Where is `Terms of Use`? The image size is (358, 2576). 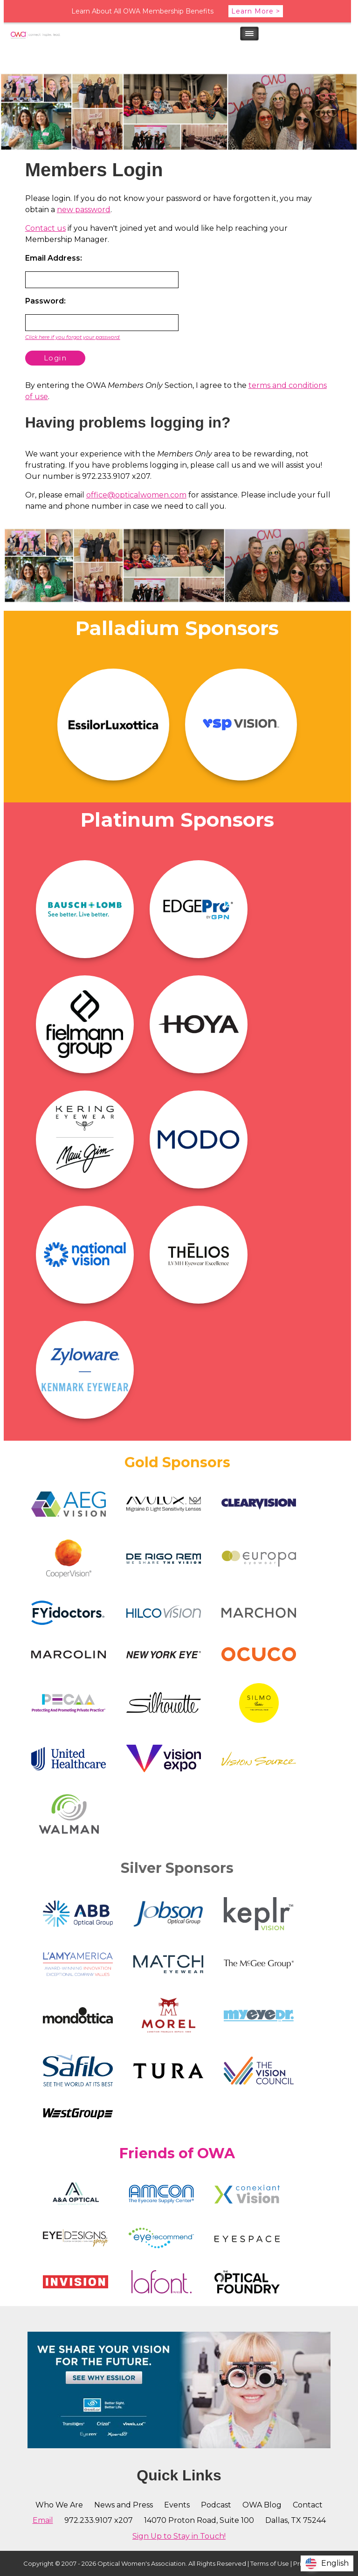
Terms of Use is located at coordinates (269, 2563).